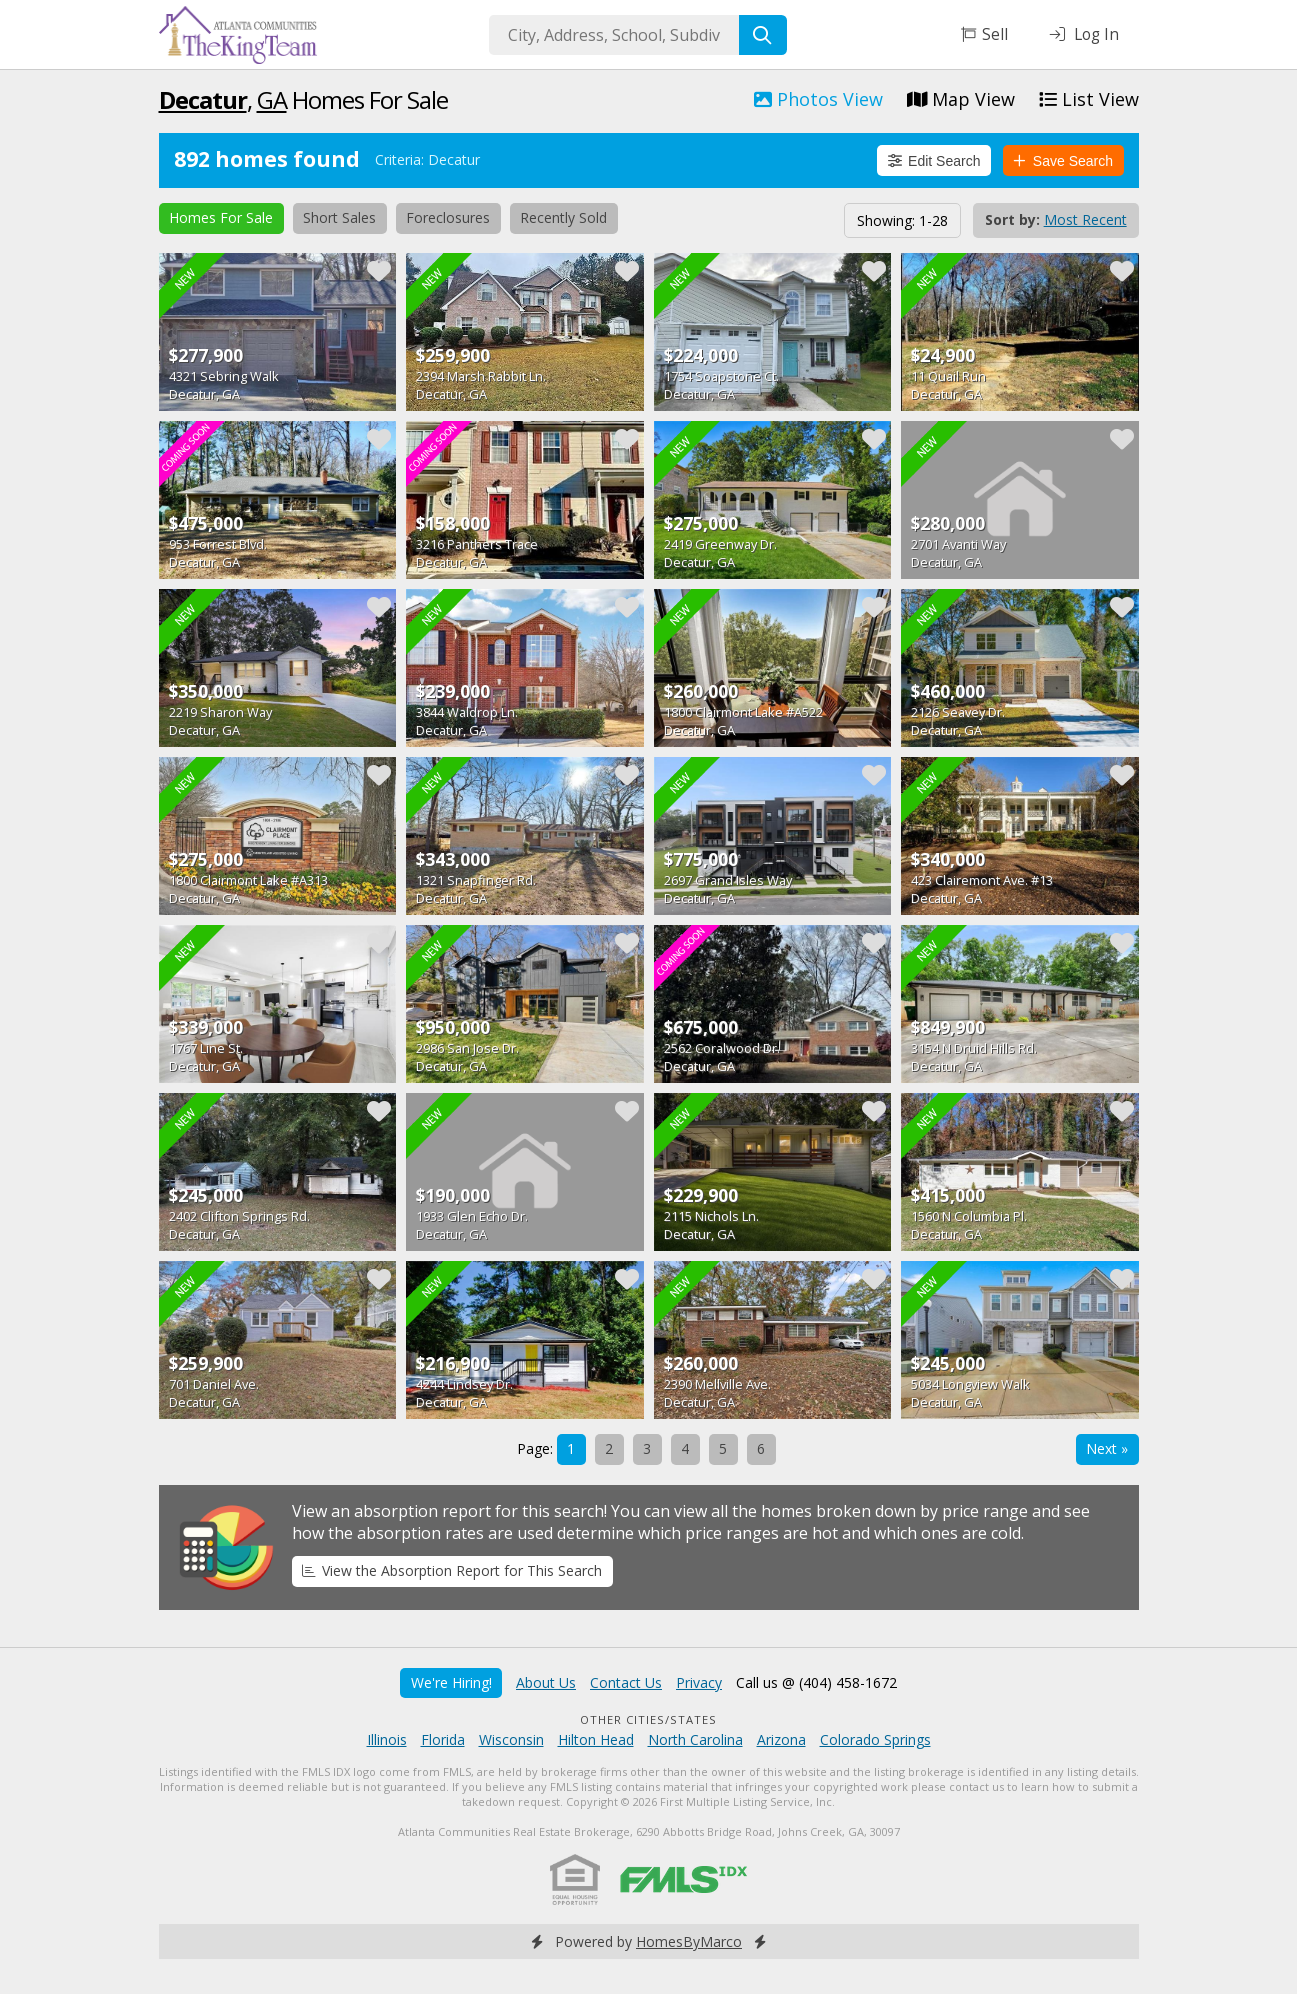  I want to click on Edit Search, so click(934, 161).